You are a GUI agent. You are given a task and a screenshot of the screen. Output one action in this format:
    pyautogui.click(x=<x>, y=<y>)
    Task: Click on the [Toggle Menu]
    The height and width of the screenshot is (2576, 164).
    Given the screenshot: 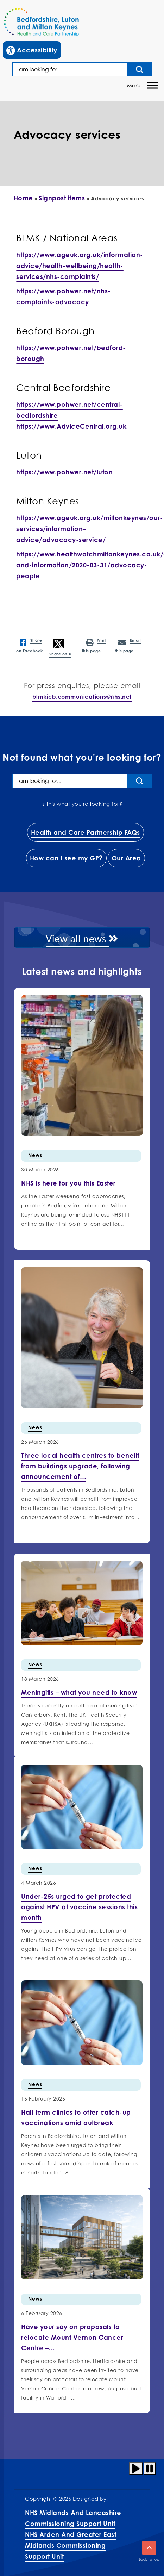 What is the action you would take?
    pyautogui.click(x=152, y=85)
    